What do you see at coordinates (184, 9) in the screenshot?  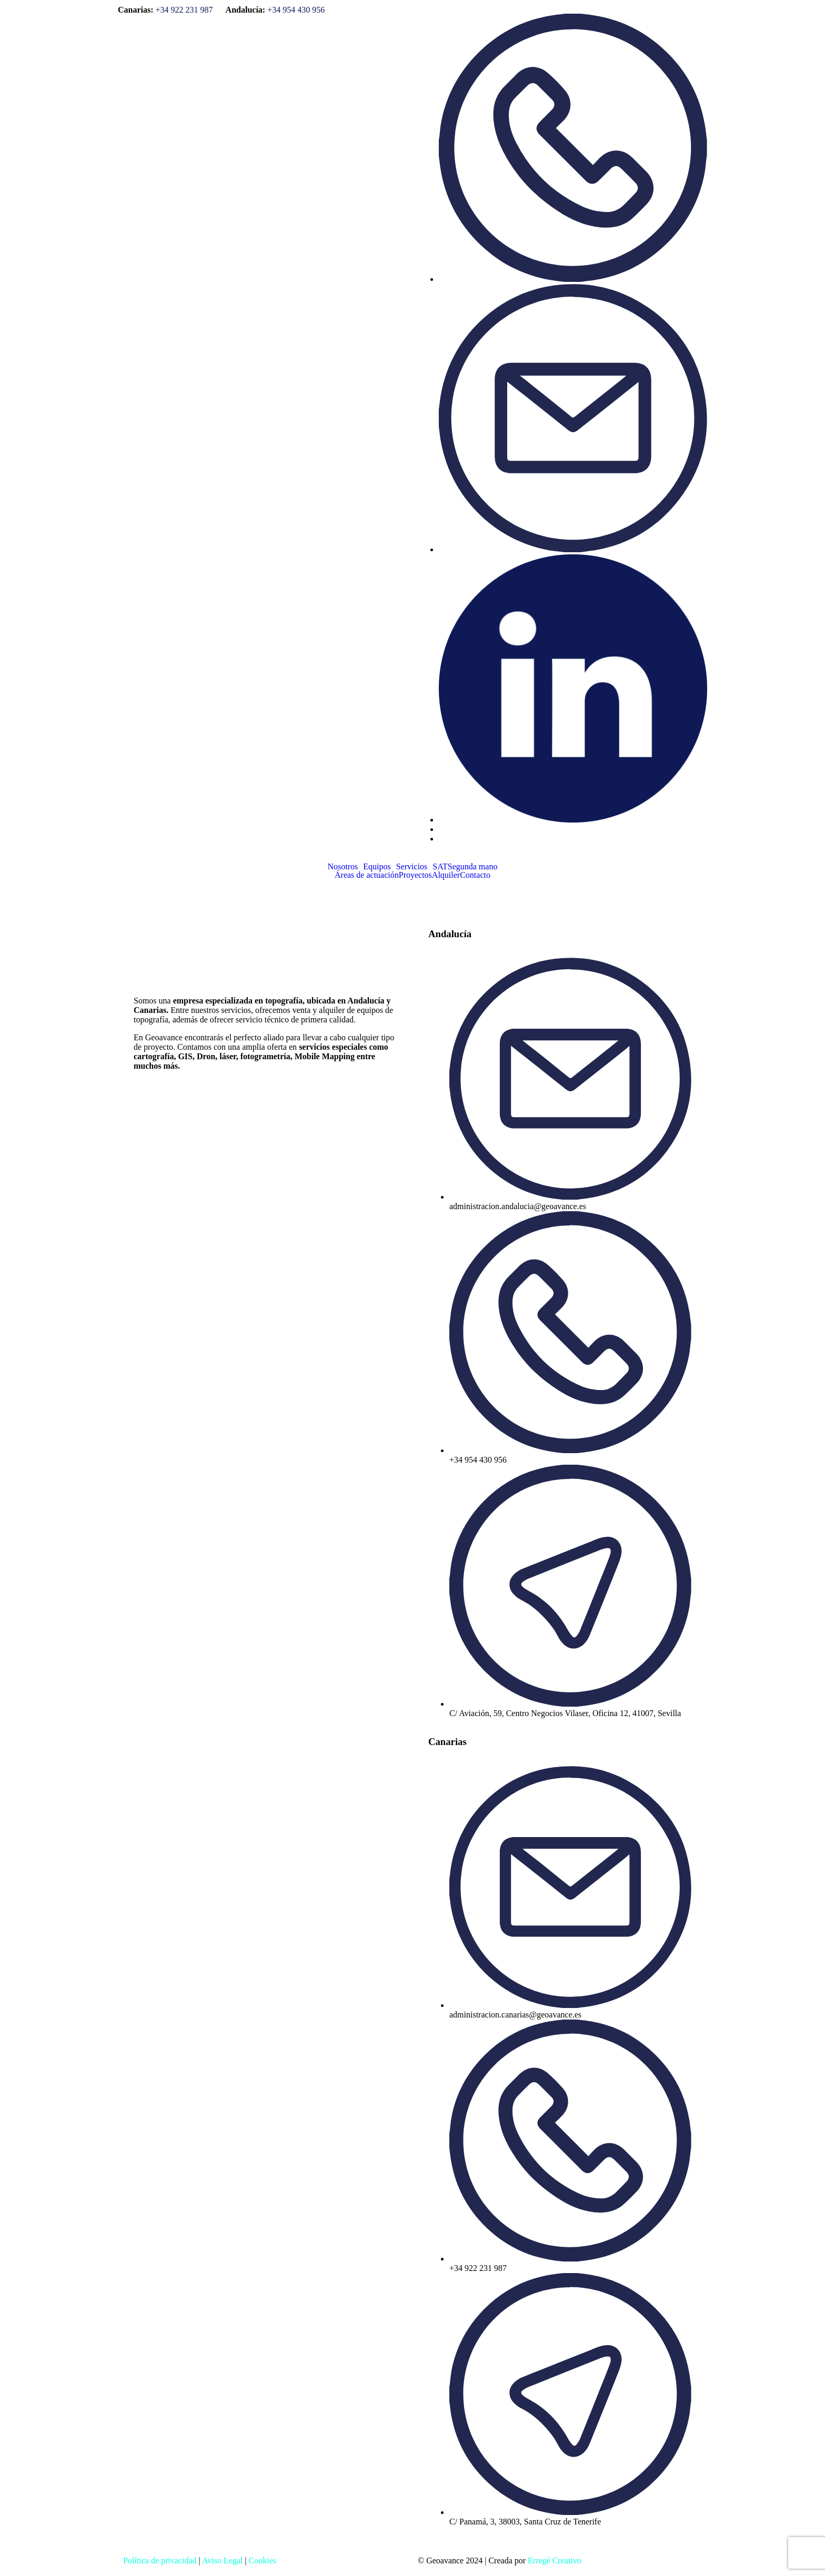 I see `+34 922 231 987` at bounding box center [184, 9].